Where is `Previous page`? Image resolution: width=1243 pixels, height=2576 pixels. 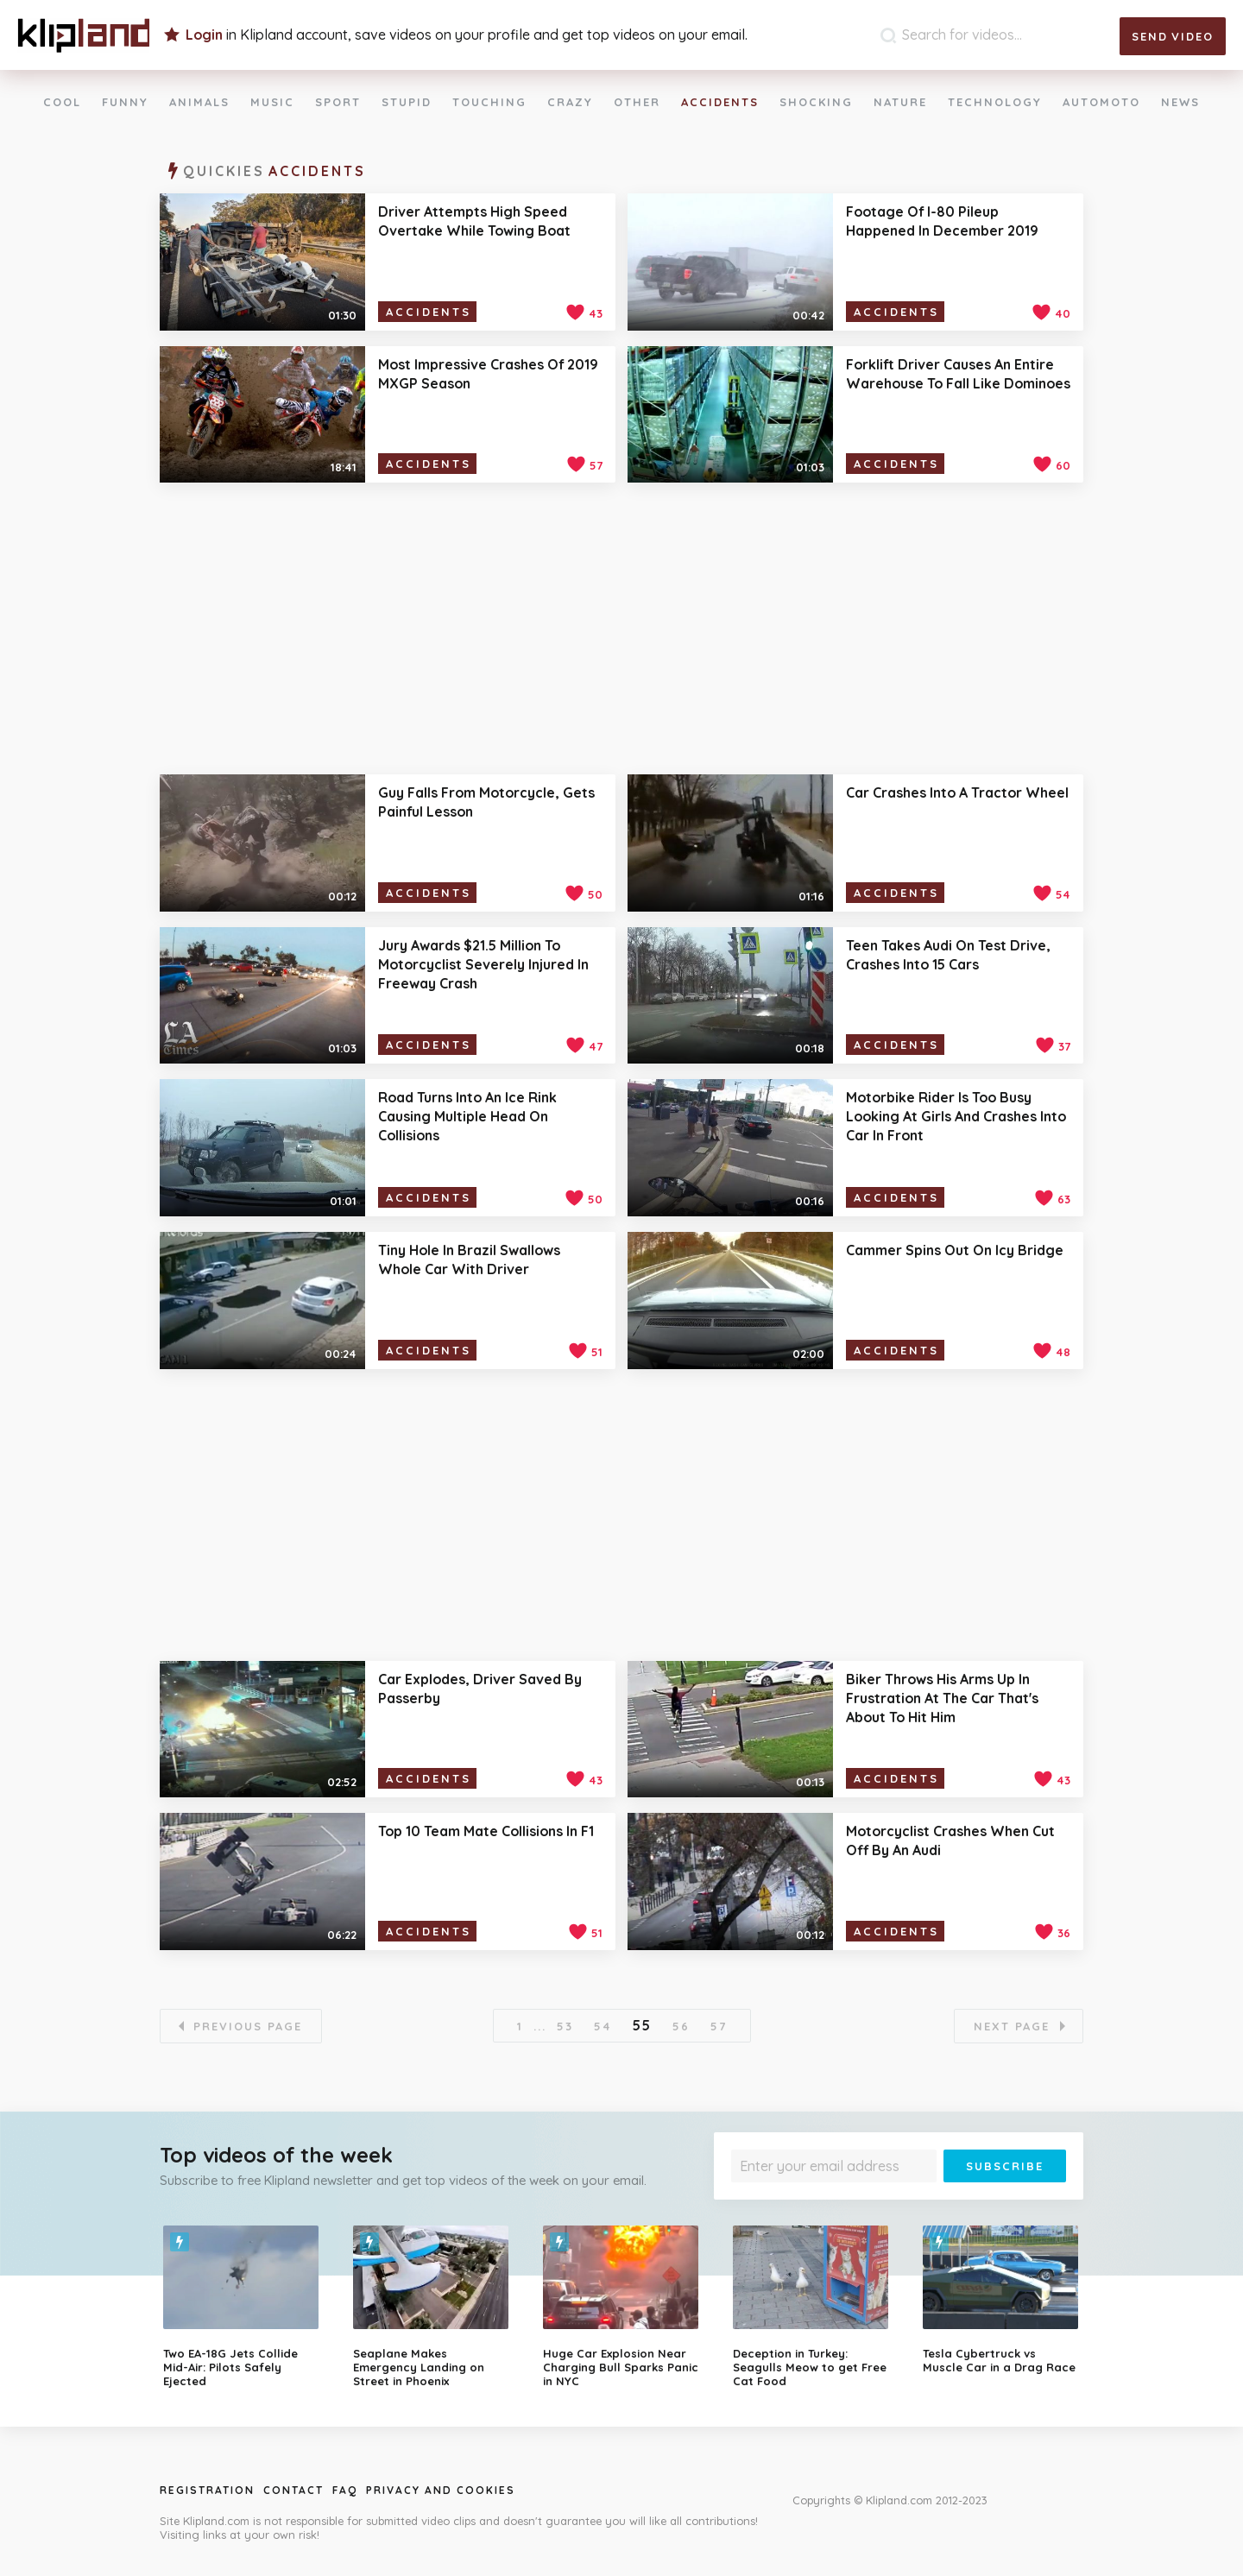 Previous page is located at coordinates (247, 2026).